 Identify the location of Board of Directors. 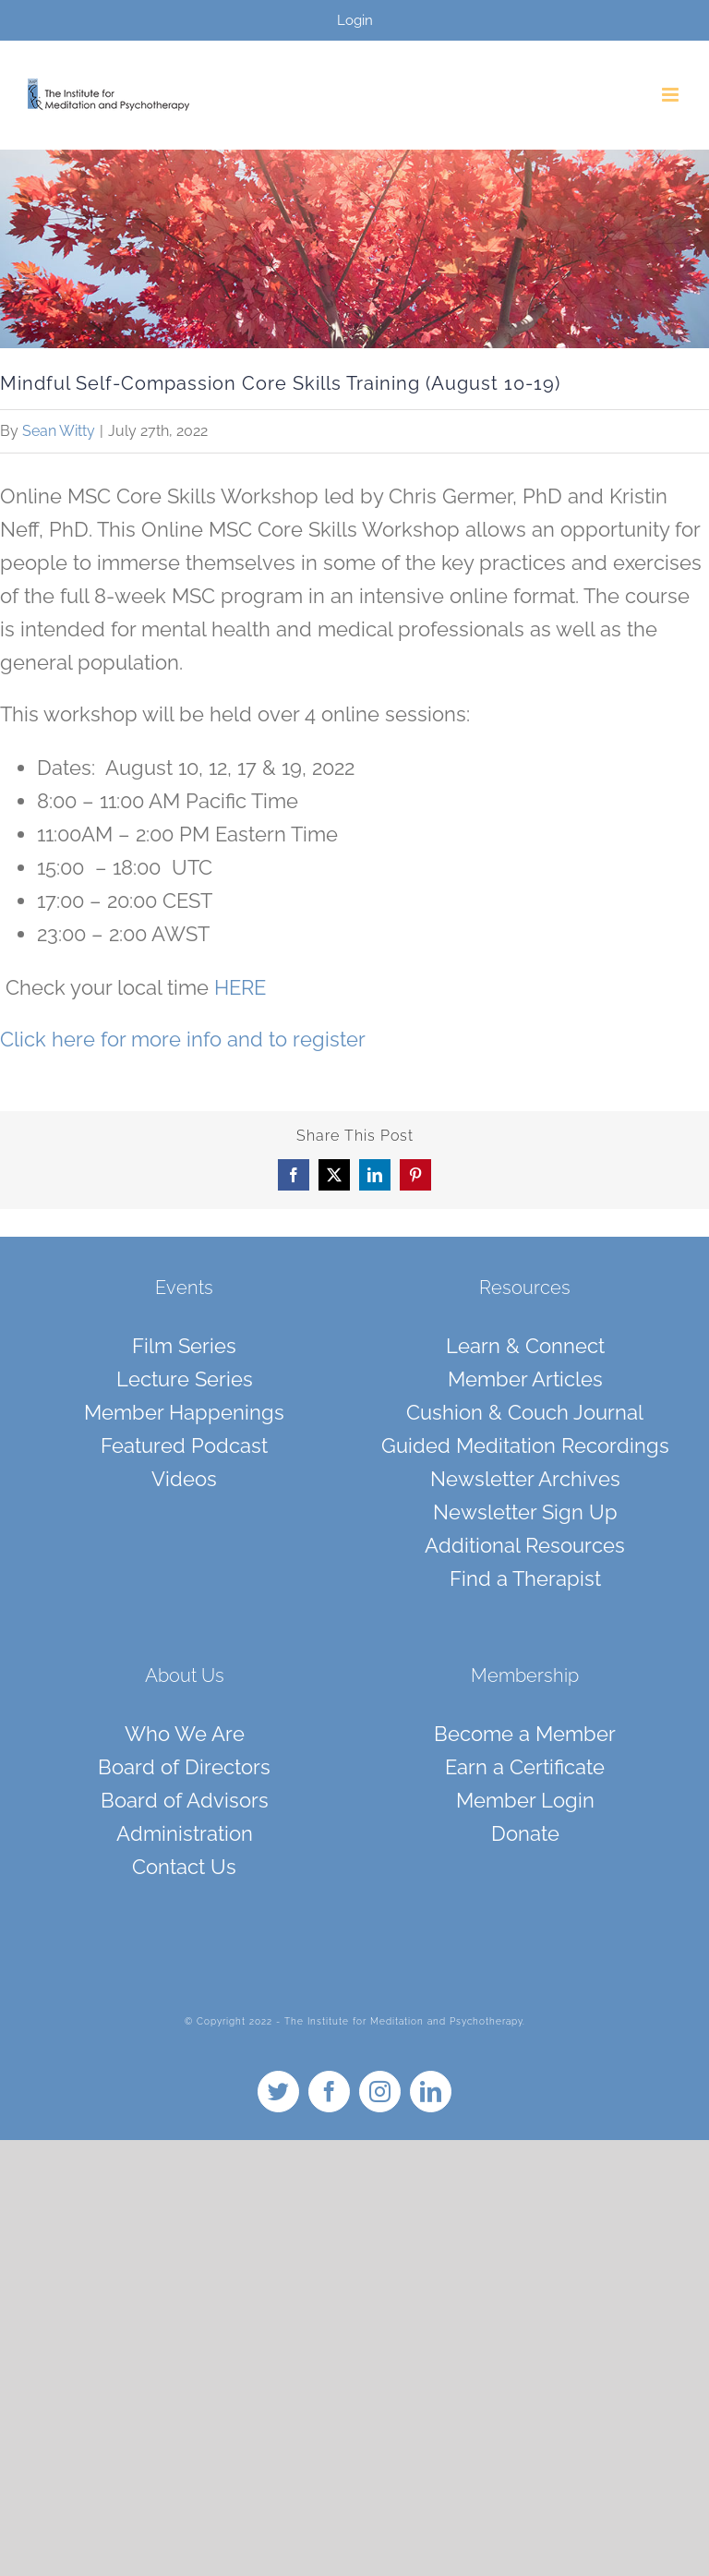
(184, 1767).